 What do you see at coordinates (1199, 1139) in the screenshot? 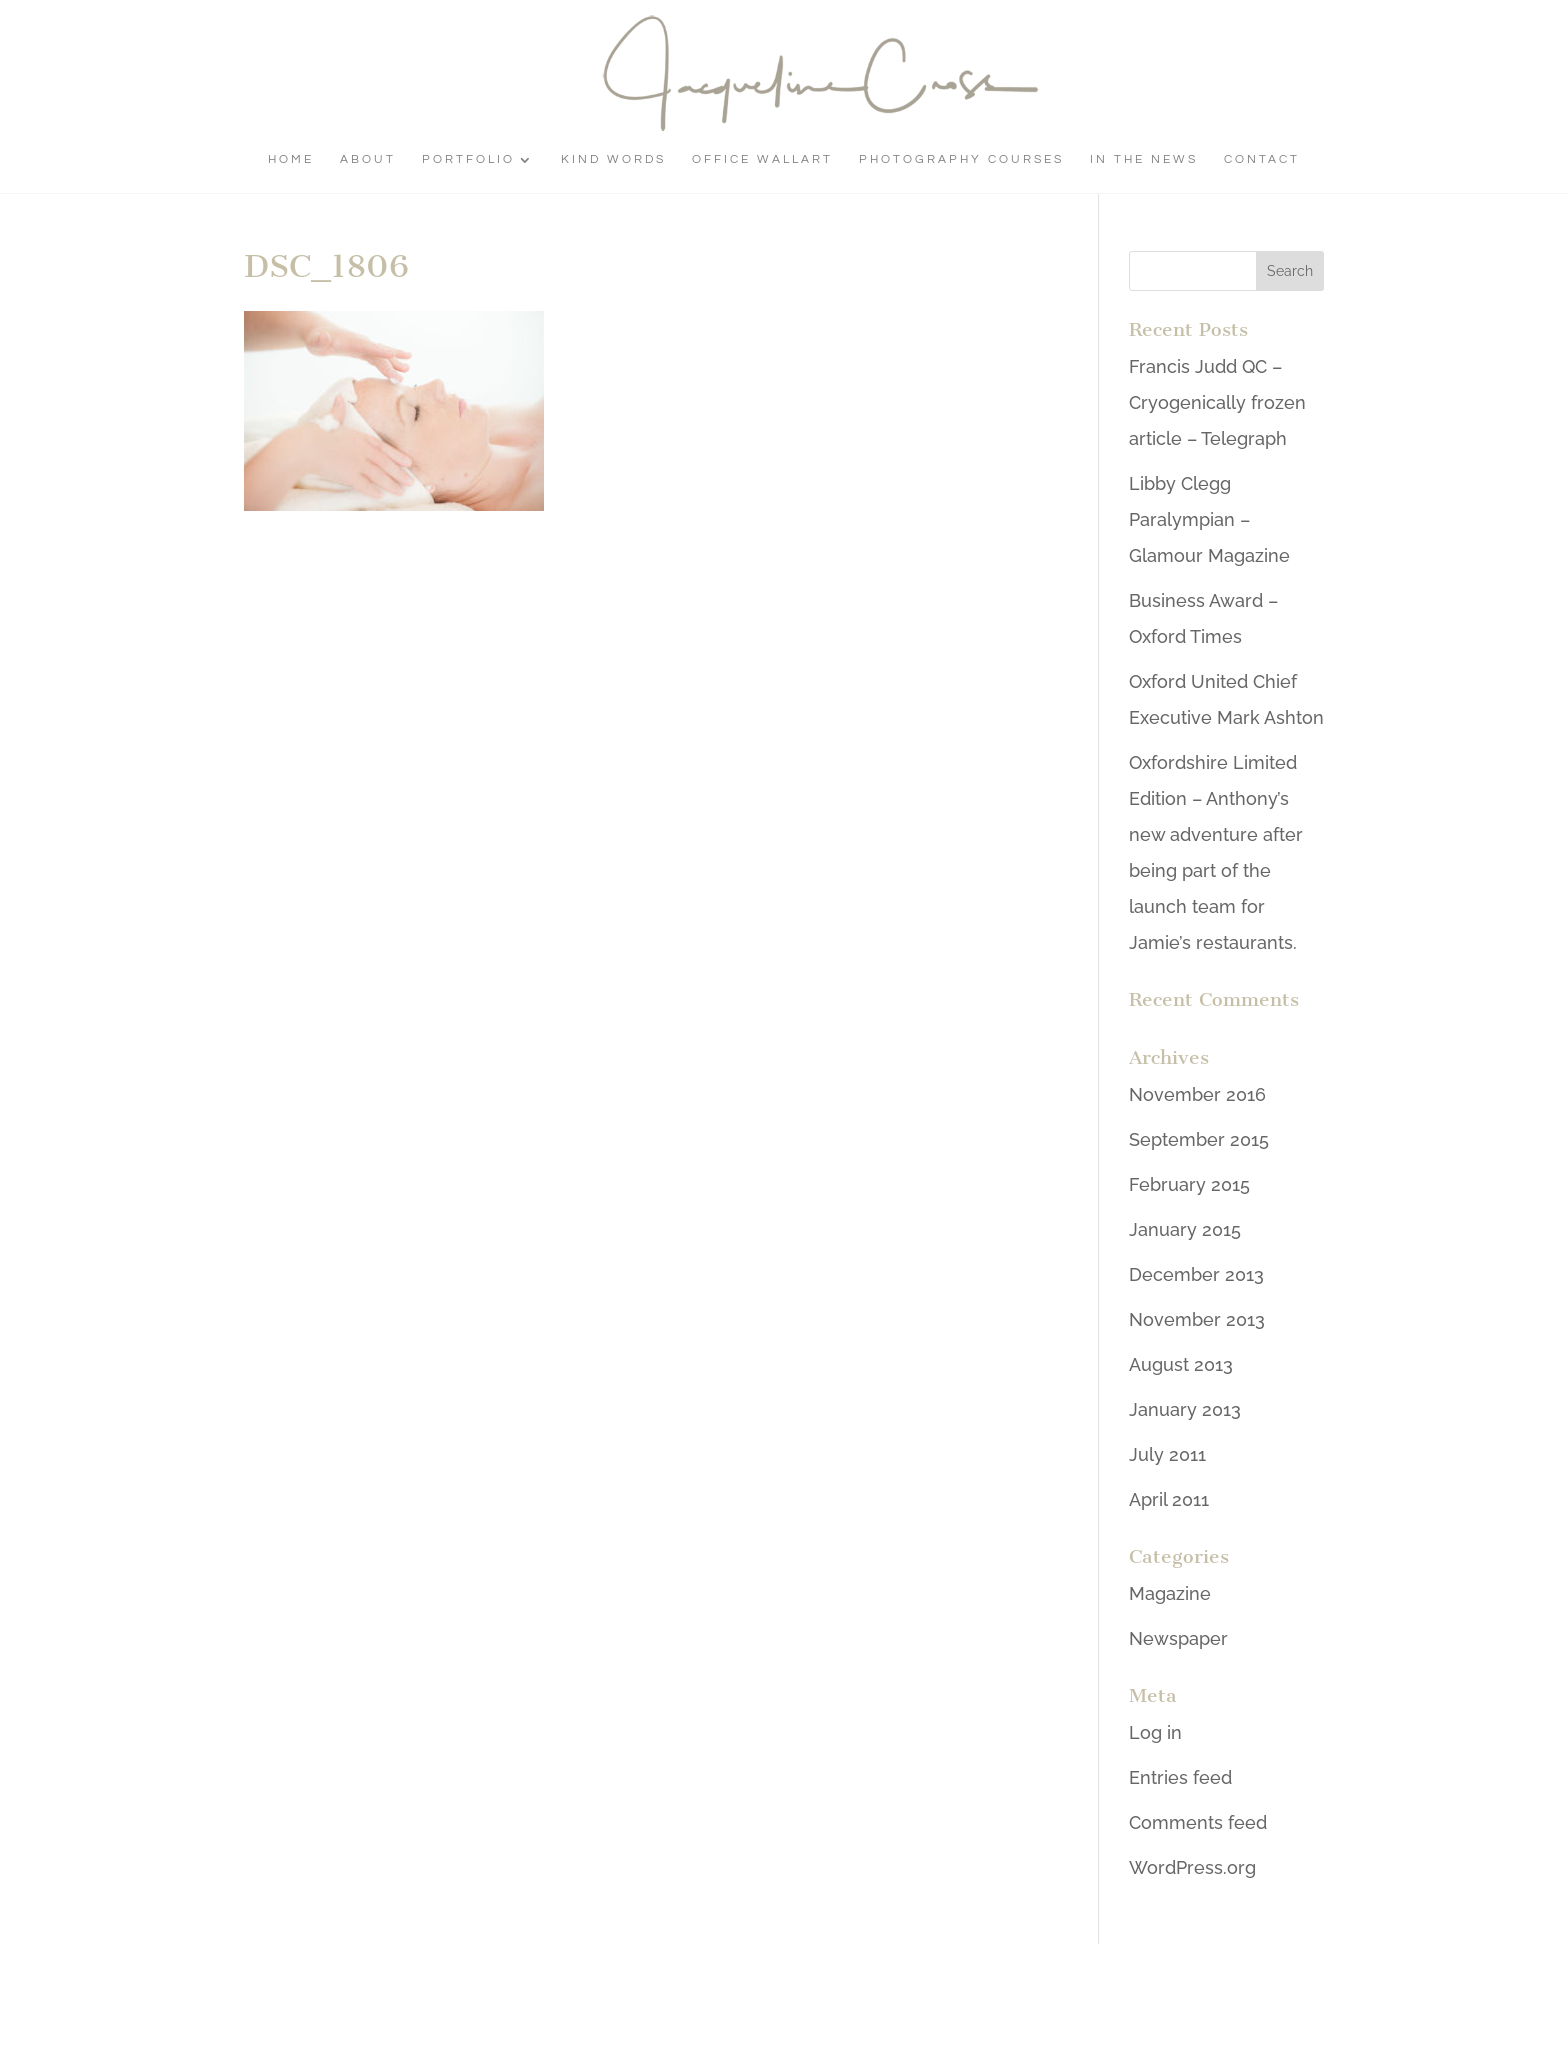
I see `September 2015` at bounding box center [1199, 1139].